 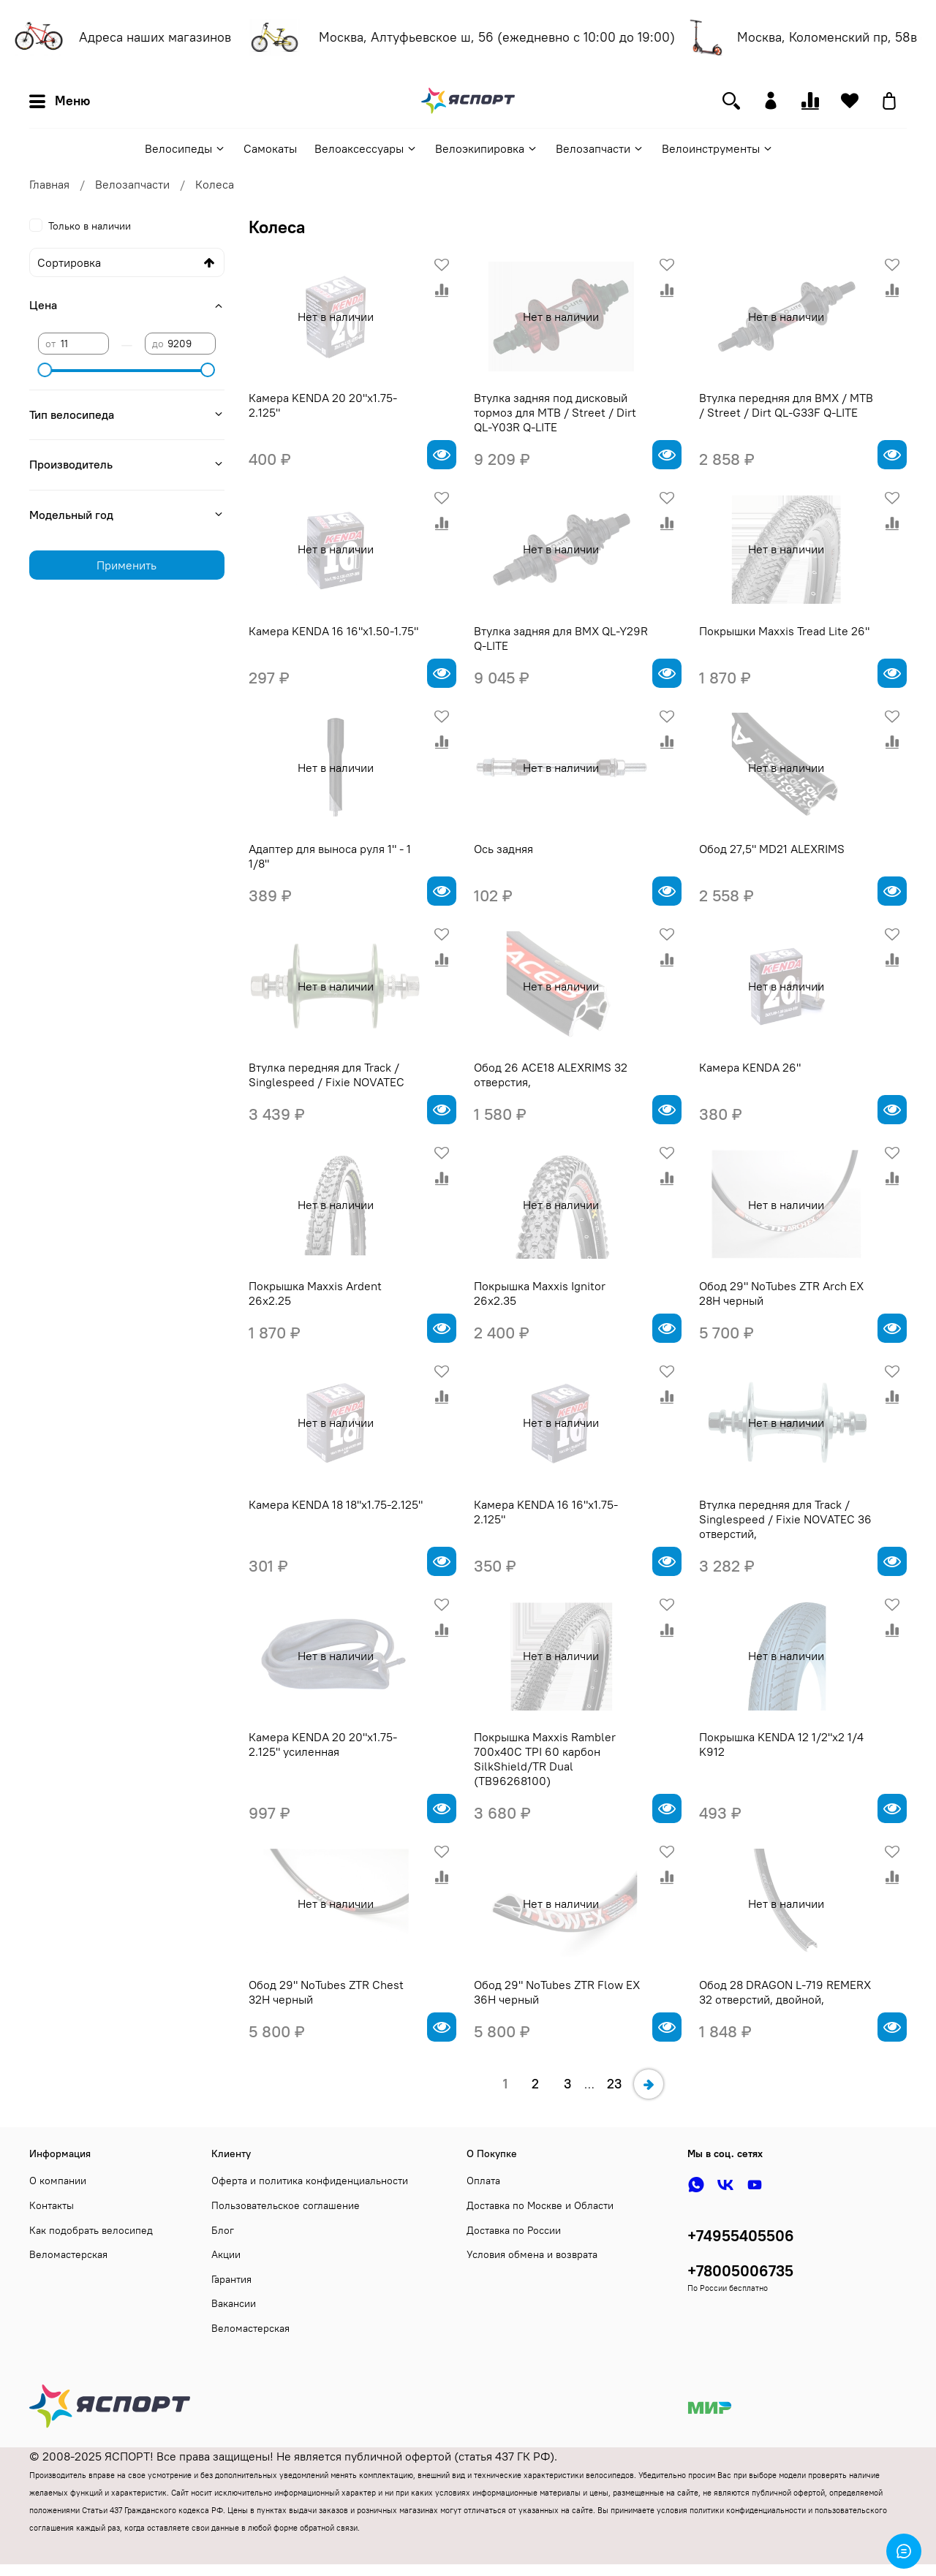 What do you see at coordinates (785, 1519) in the screenshot?
I see `Втулка передняя для Track / Singlespeed / Fixie NOVATEC 36 отверстий,` at bounding box center [785, 1519].